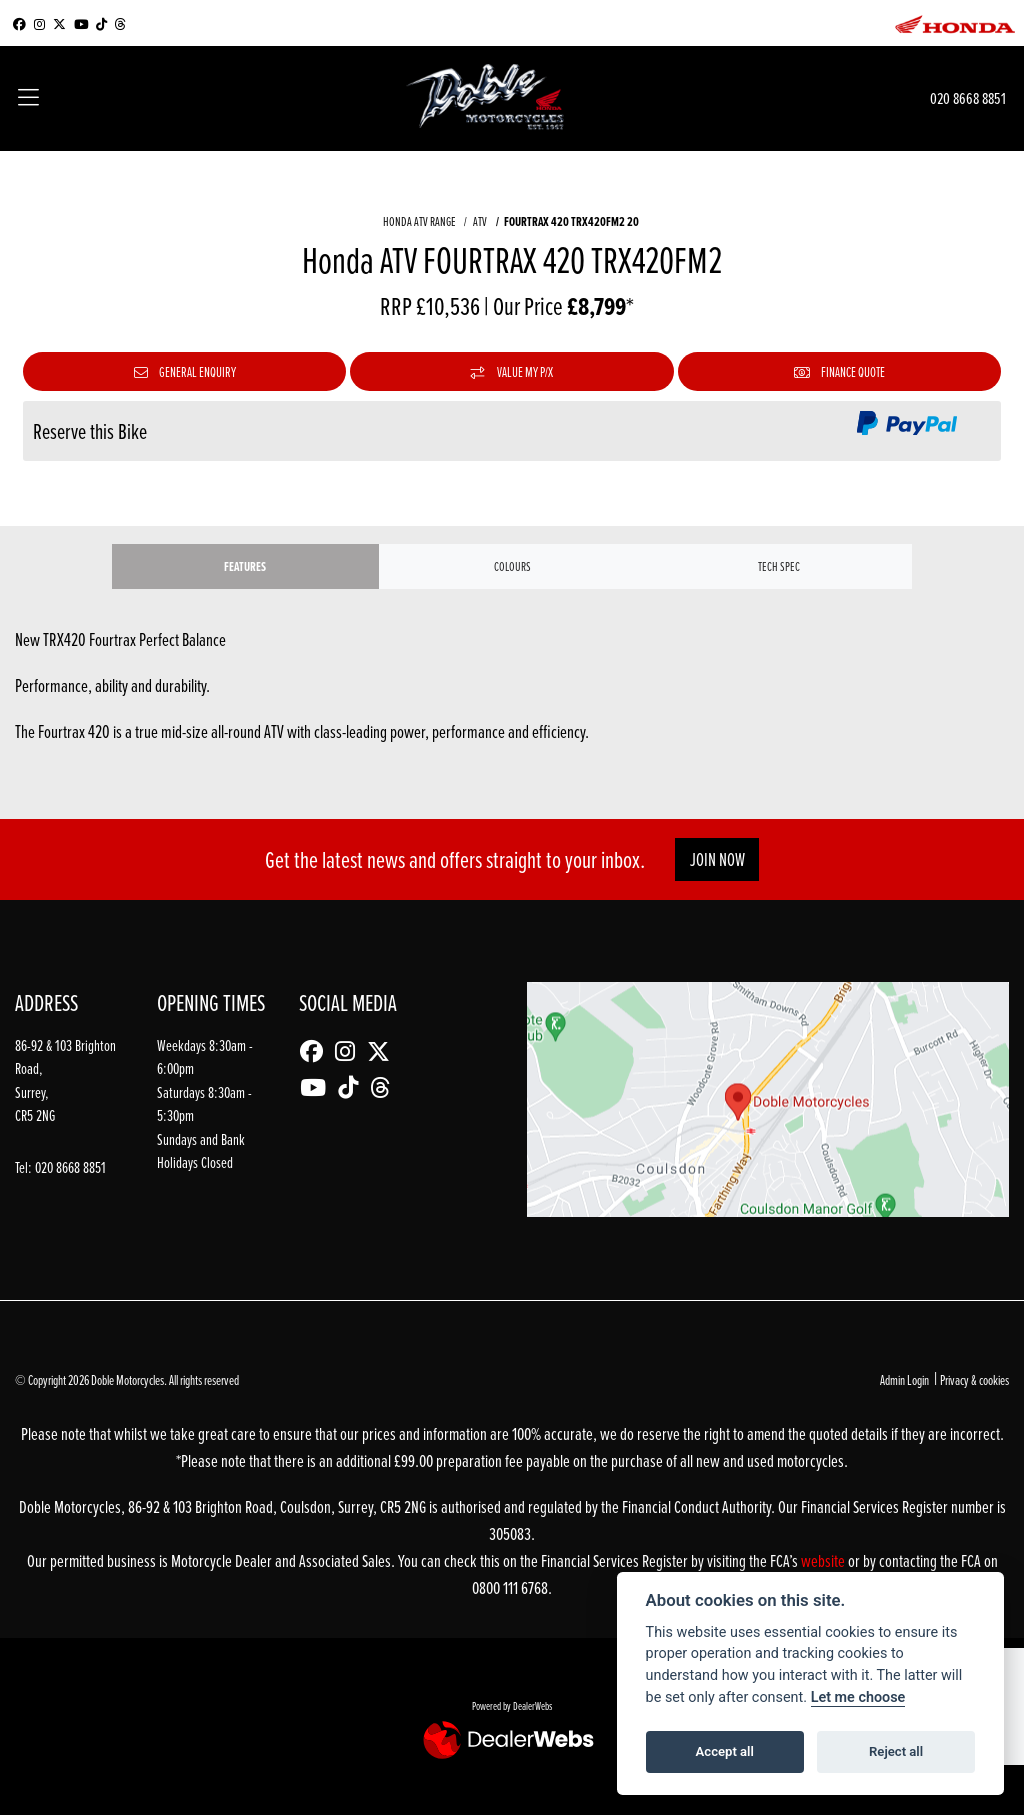 The image size is (1024, 1815). What do you see at coordinates (512, 566) in the screenshot?
I see `Colours [tab]` at bounding box center [512, 566].